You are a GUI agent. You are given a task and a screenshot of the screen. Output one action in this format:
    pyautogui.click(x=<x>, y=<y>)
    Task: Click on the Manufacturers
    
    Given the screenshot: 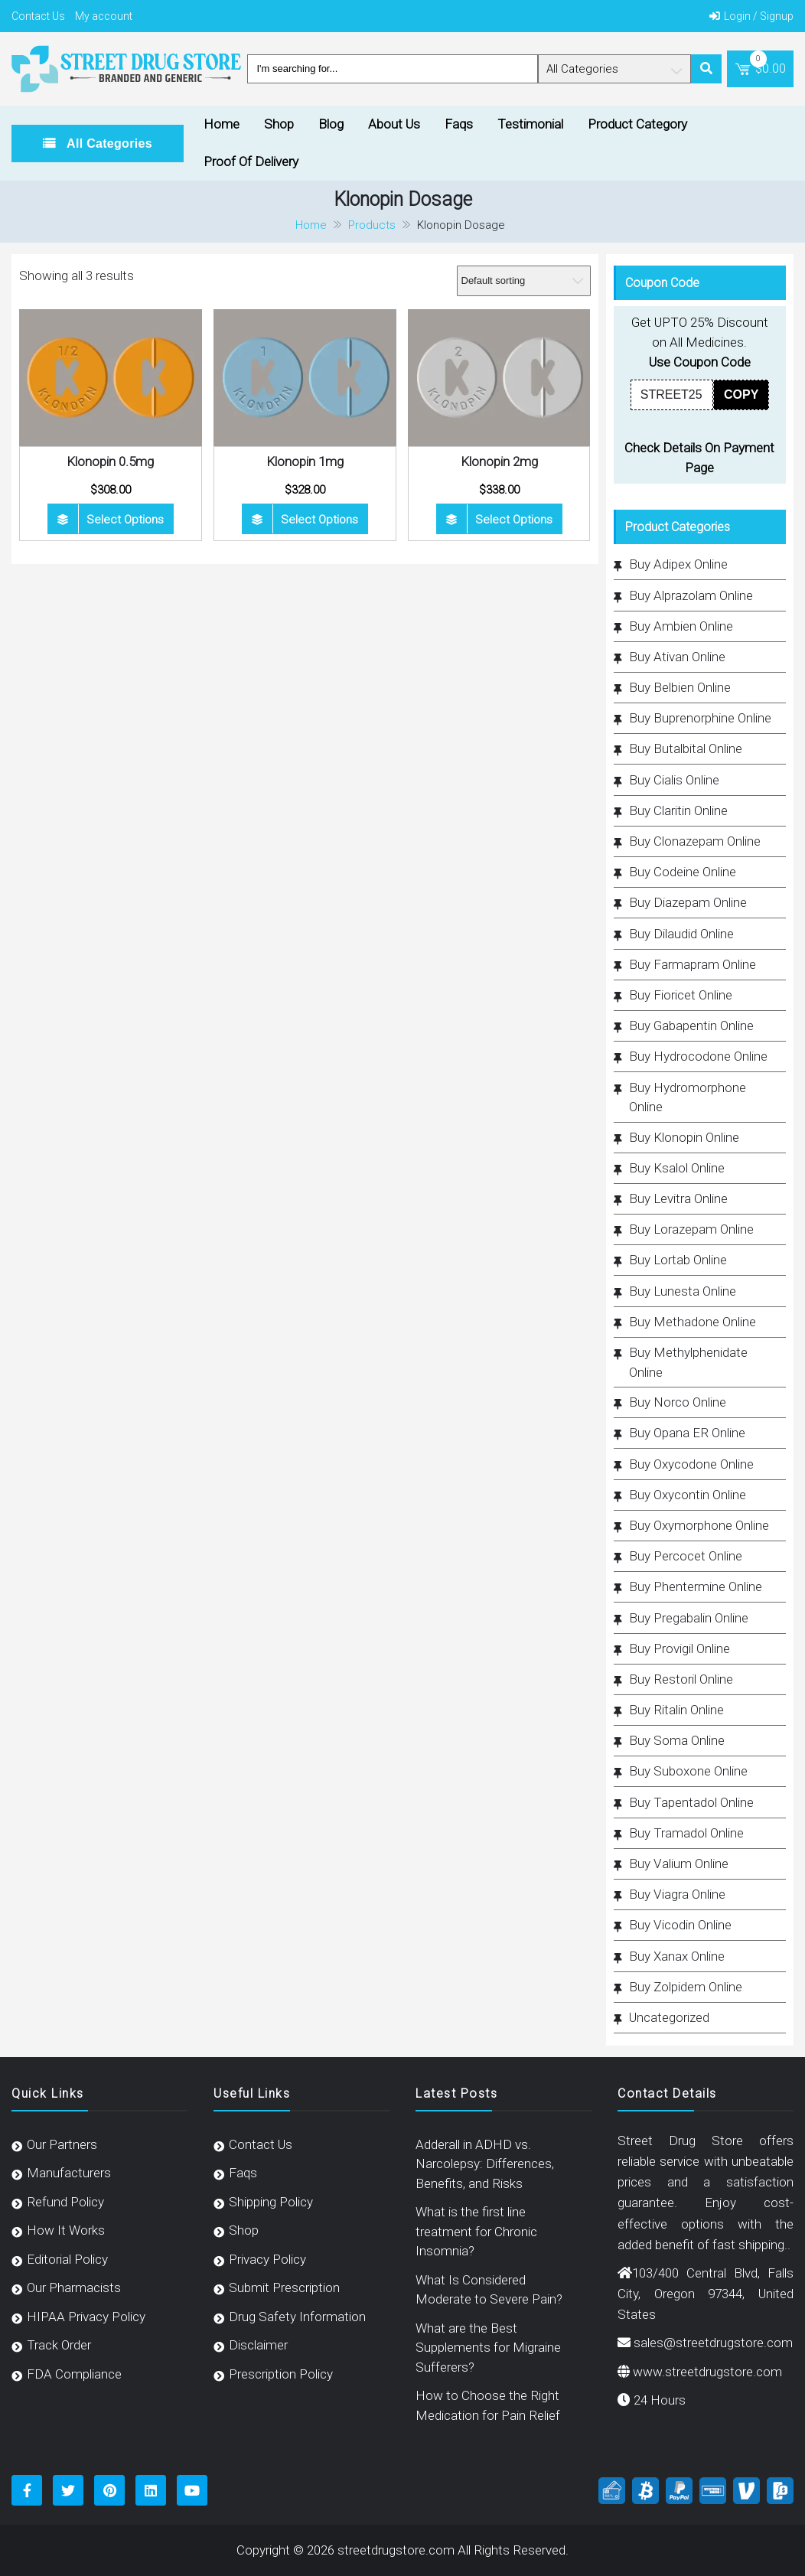 What is the action you would take?
    pyautogui.click(x=69, y=2172)
    